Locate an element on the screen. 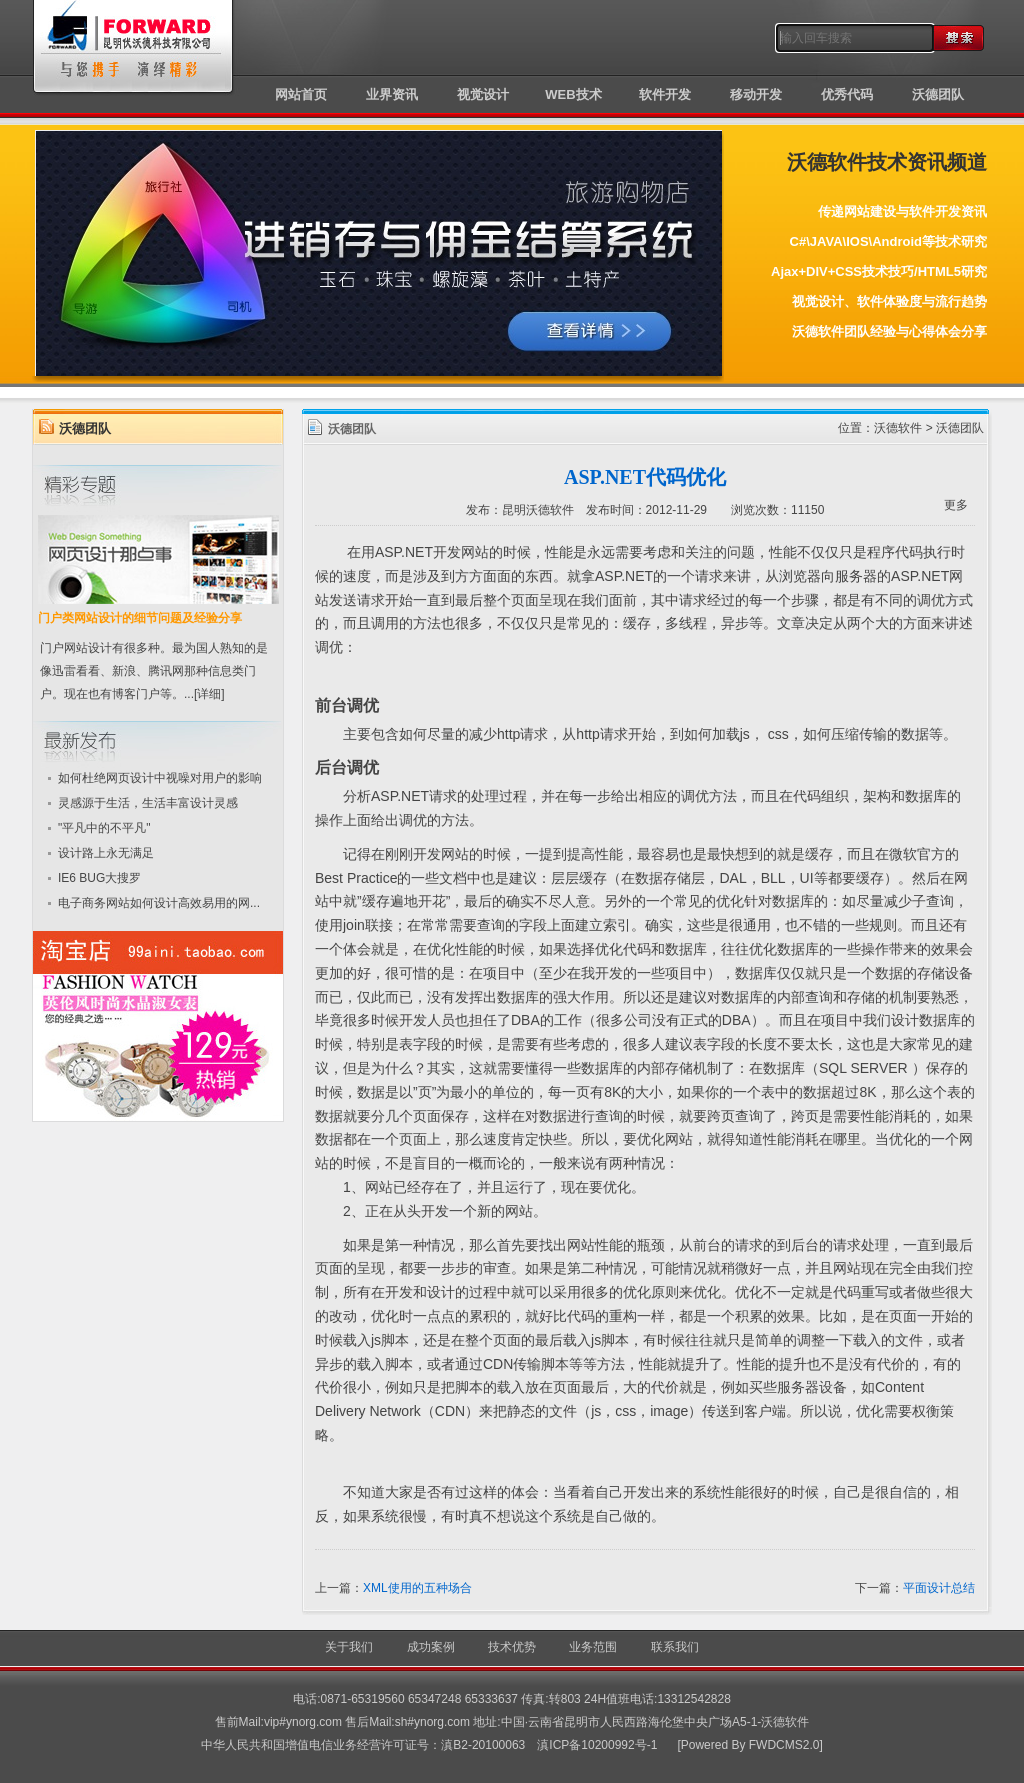 The image size is (1024, 1783). 网站首页 is located at coordinates (301, 94).